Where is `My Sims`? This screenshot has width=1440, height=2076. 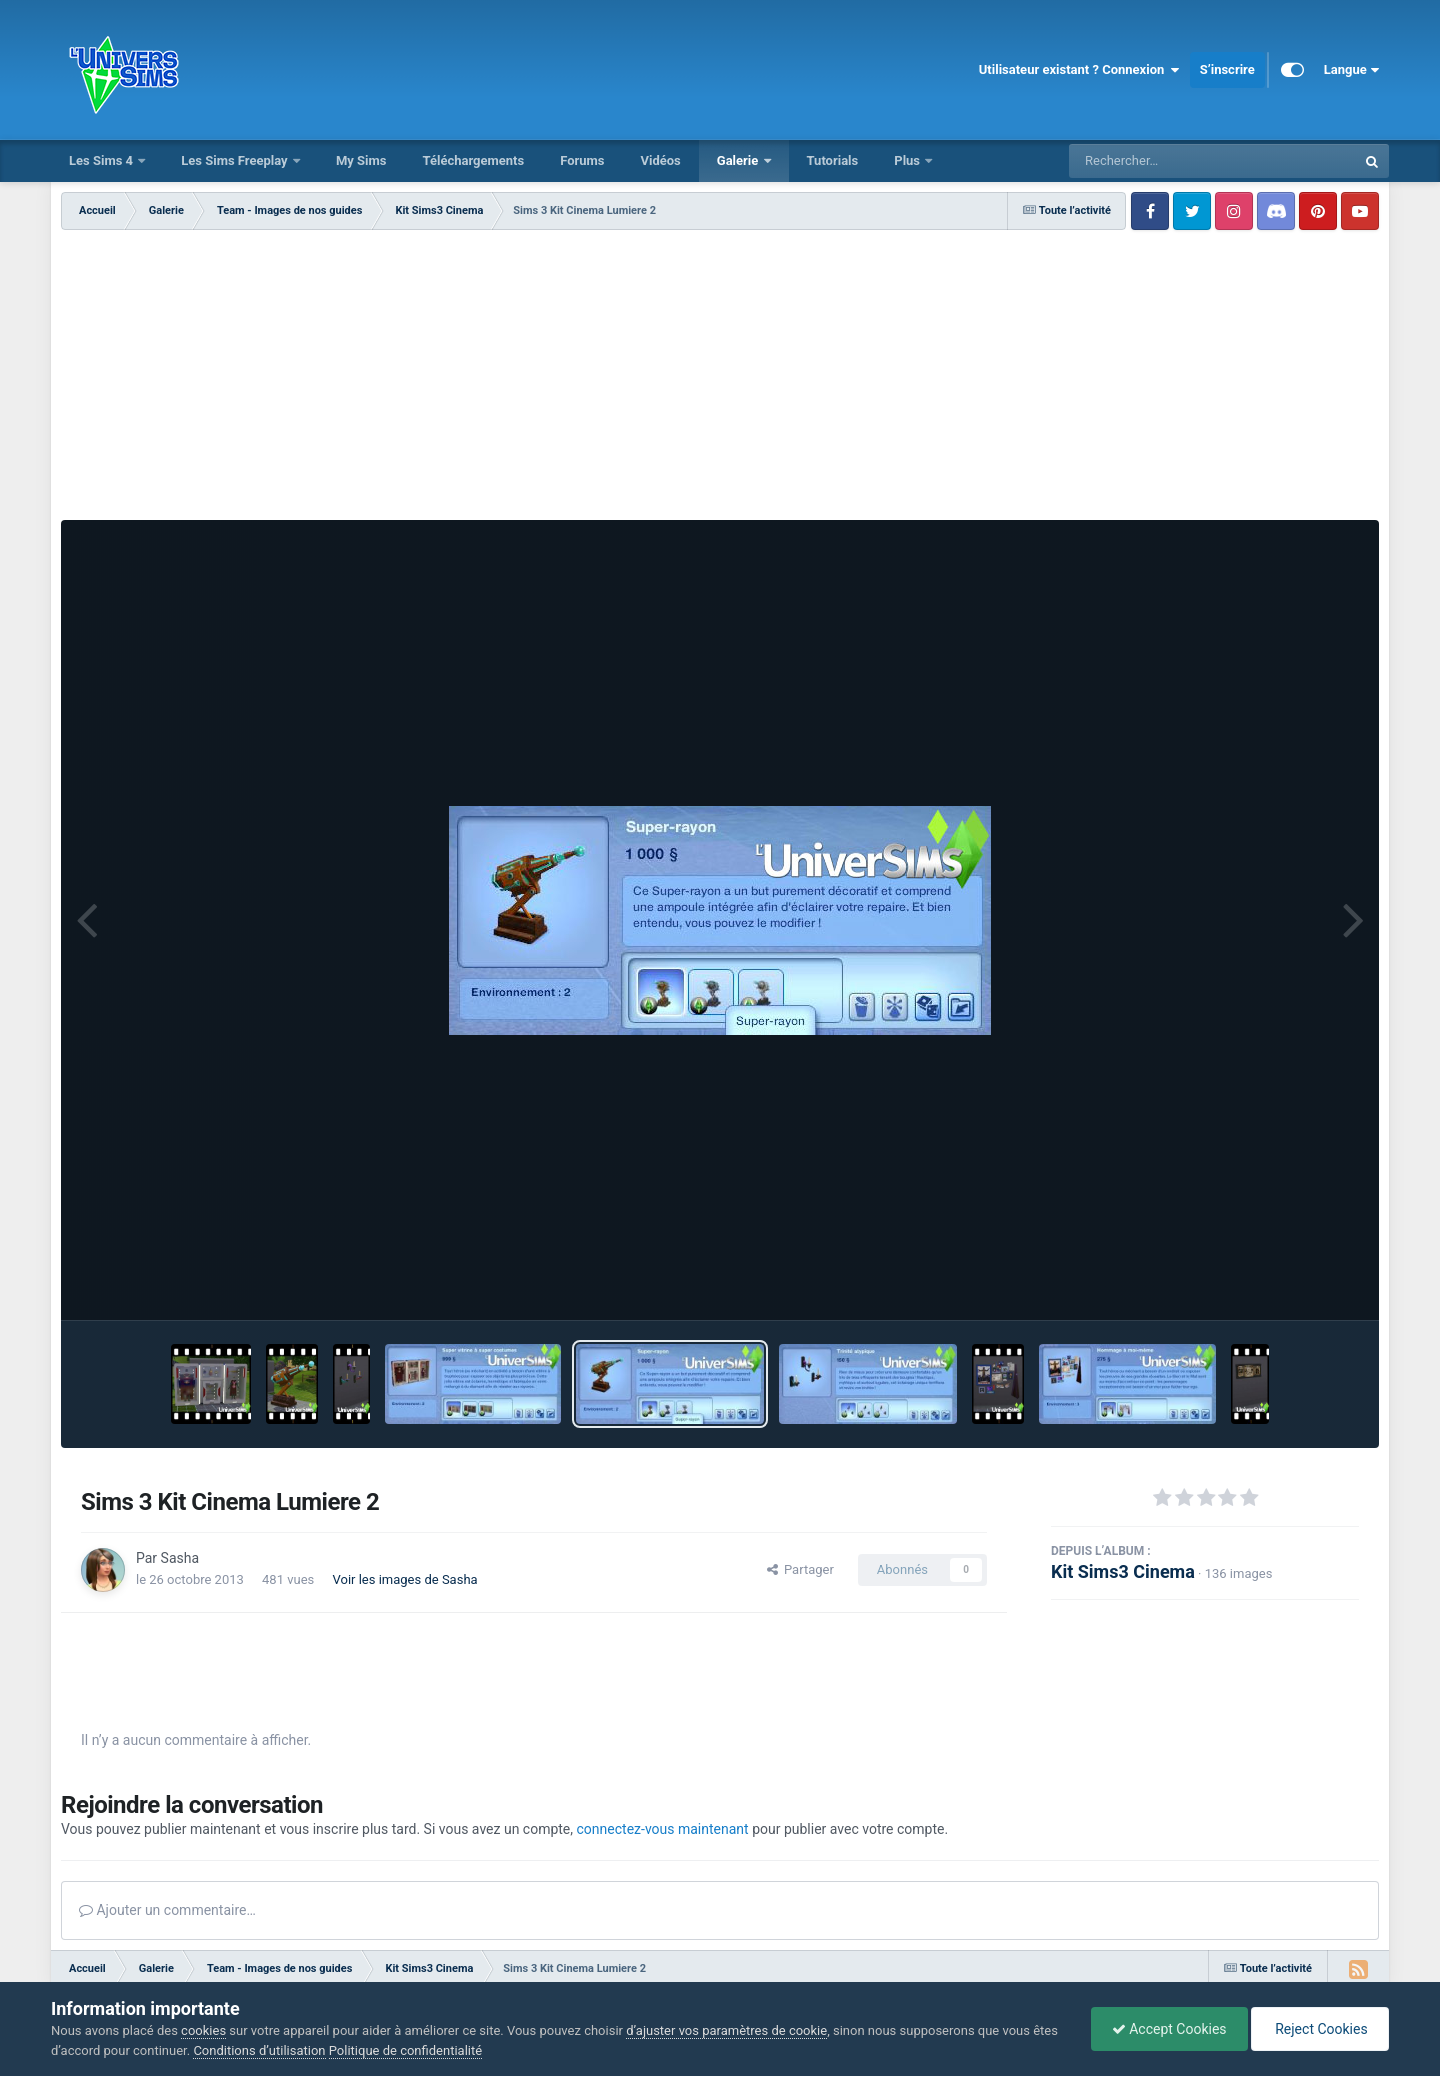 My Sims is located at coordinates (361, 160).